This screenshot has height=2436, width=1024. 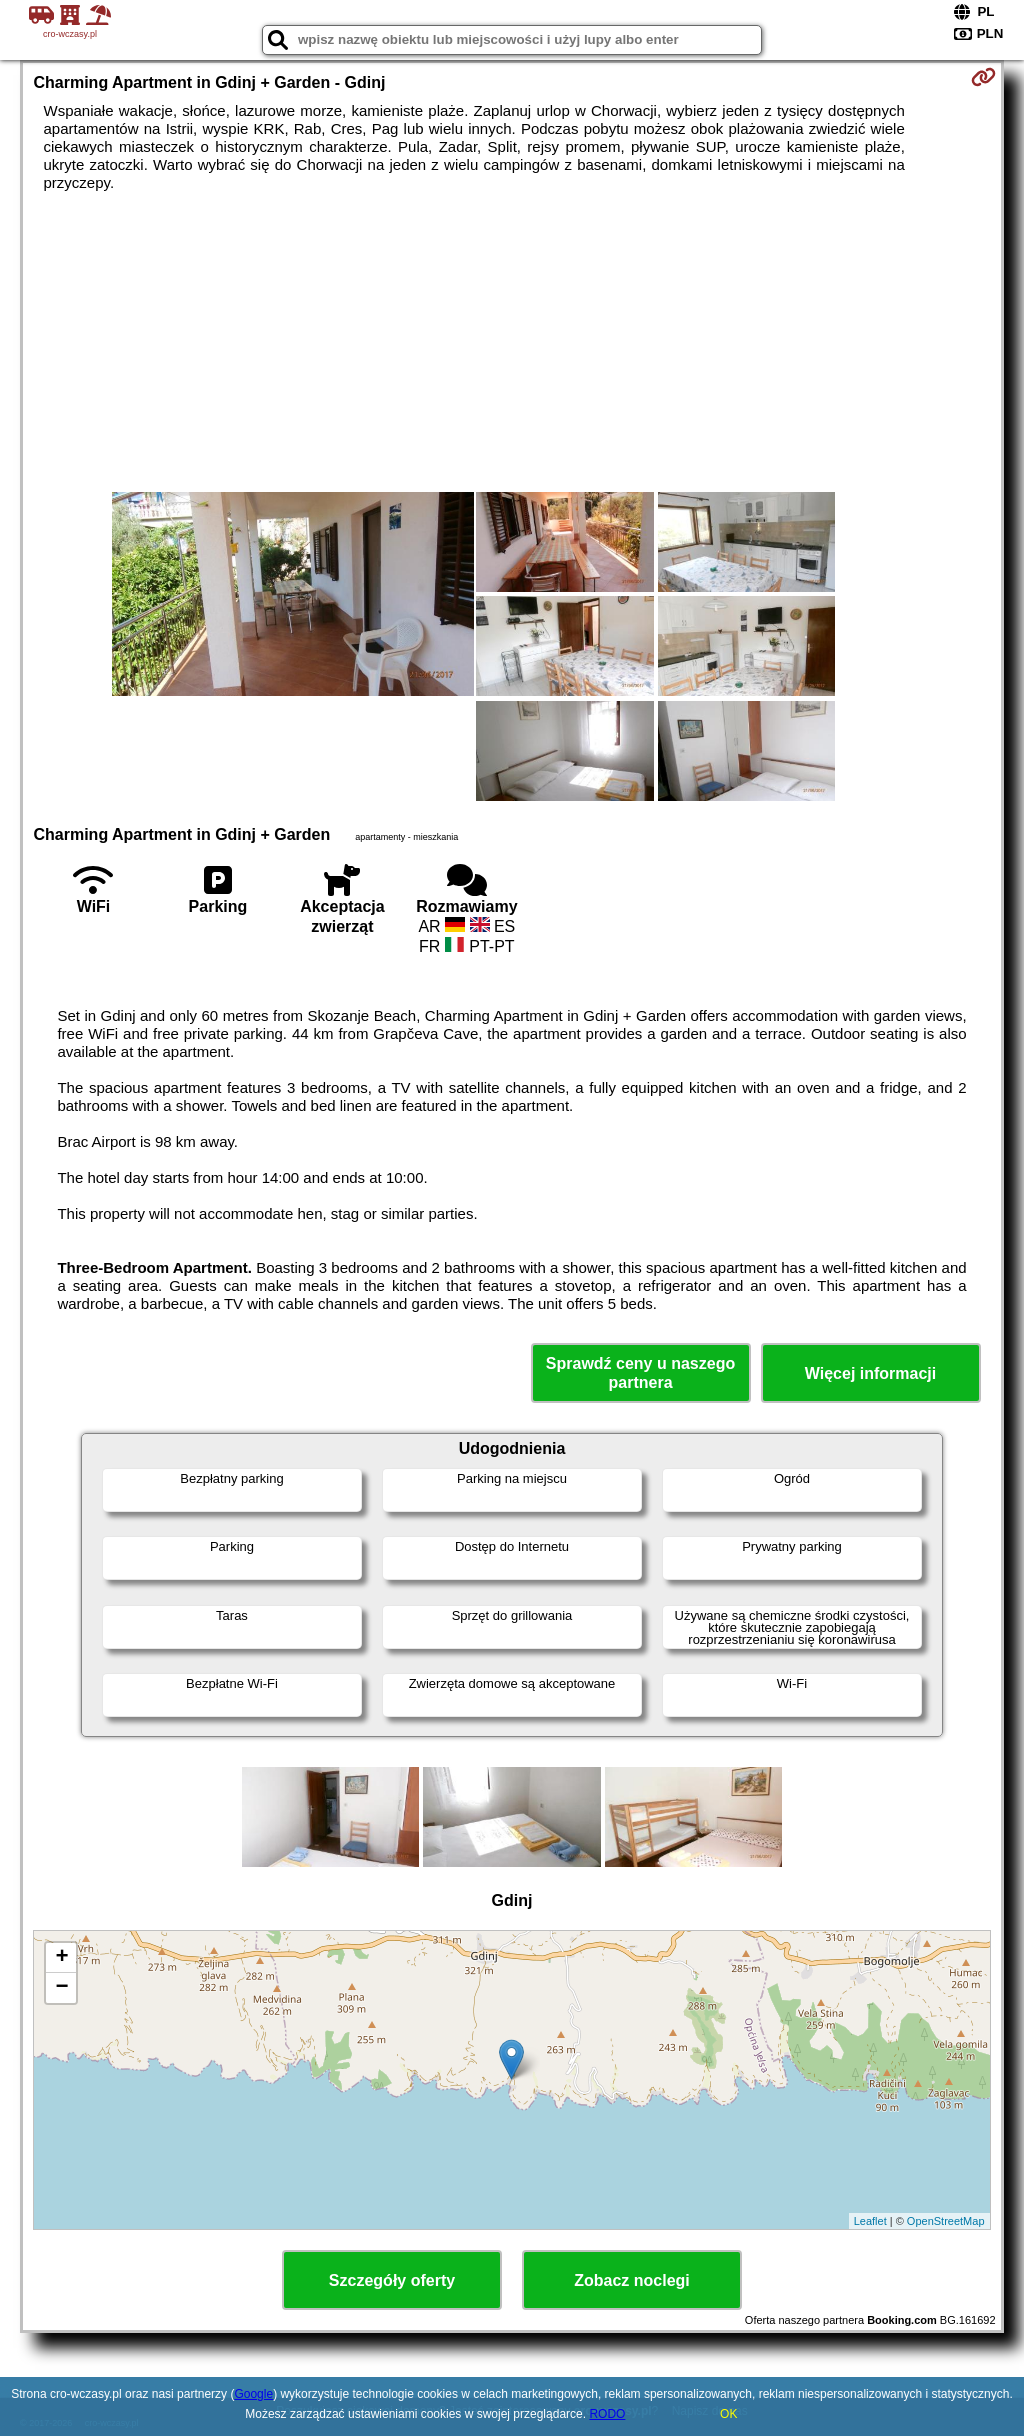 What do you see at coordinates (870, 2221) in the screenshot?
I see `Leaflet` at bounding box center [870, 2221].